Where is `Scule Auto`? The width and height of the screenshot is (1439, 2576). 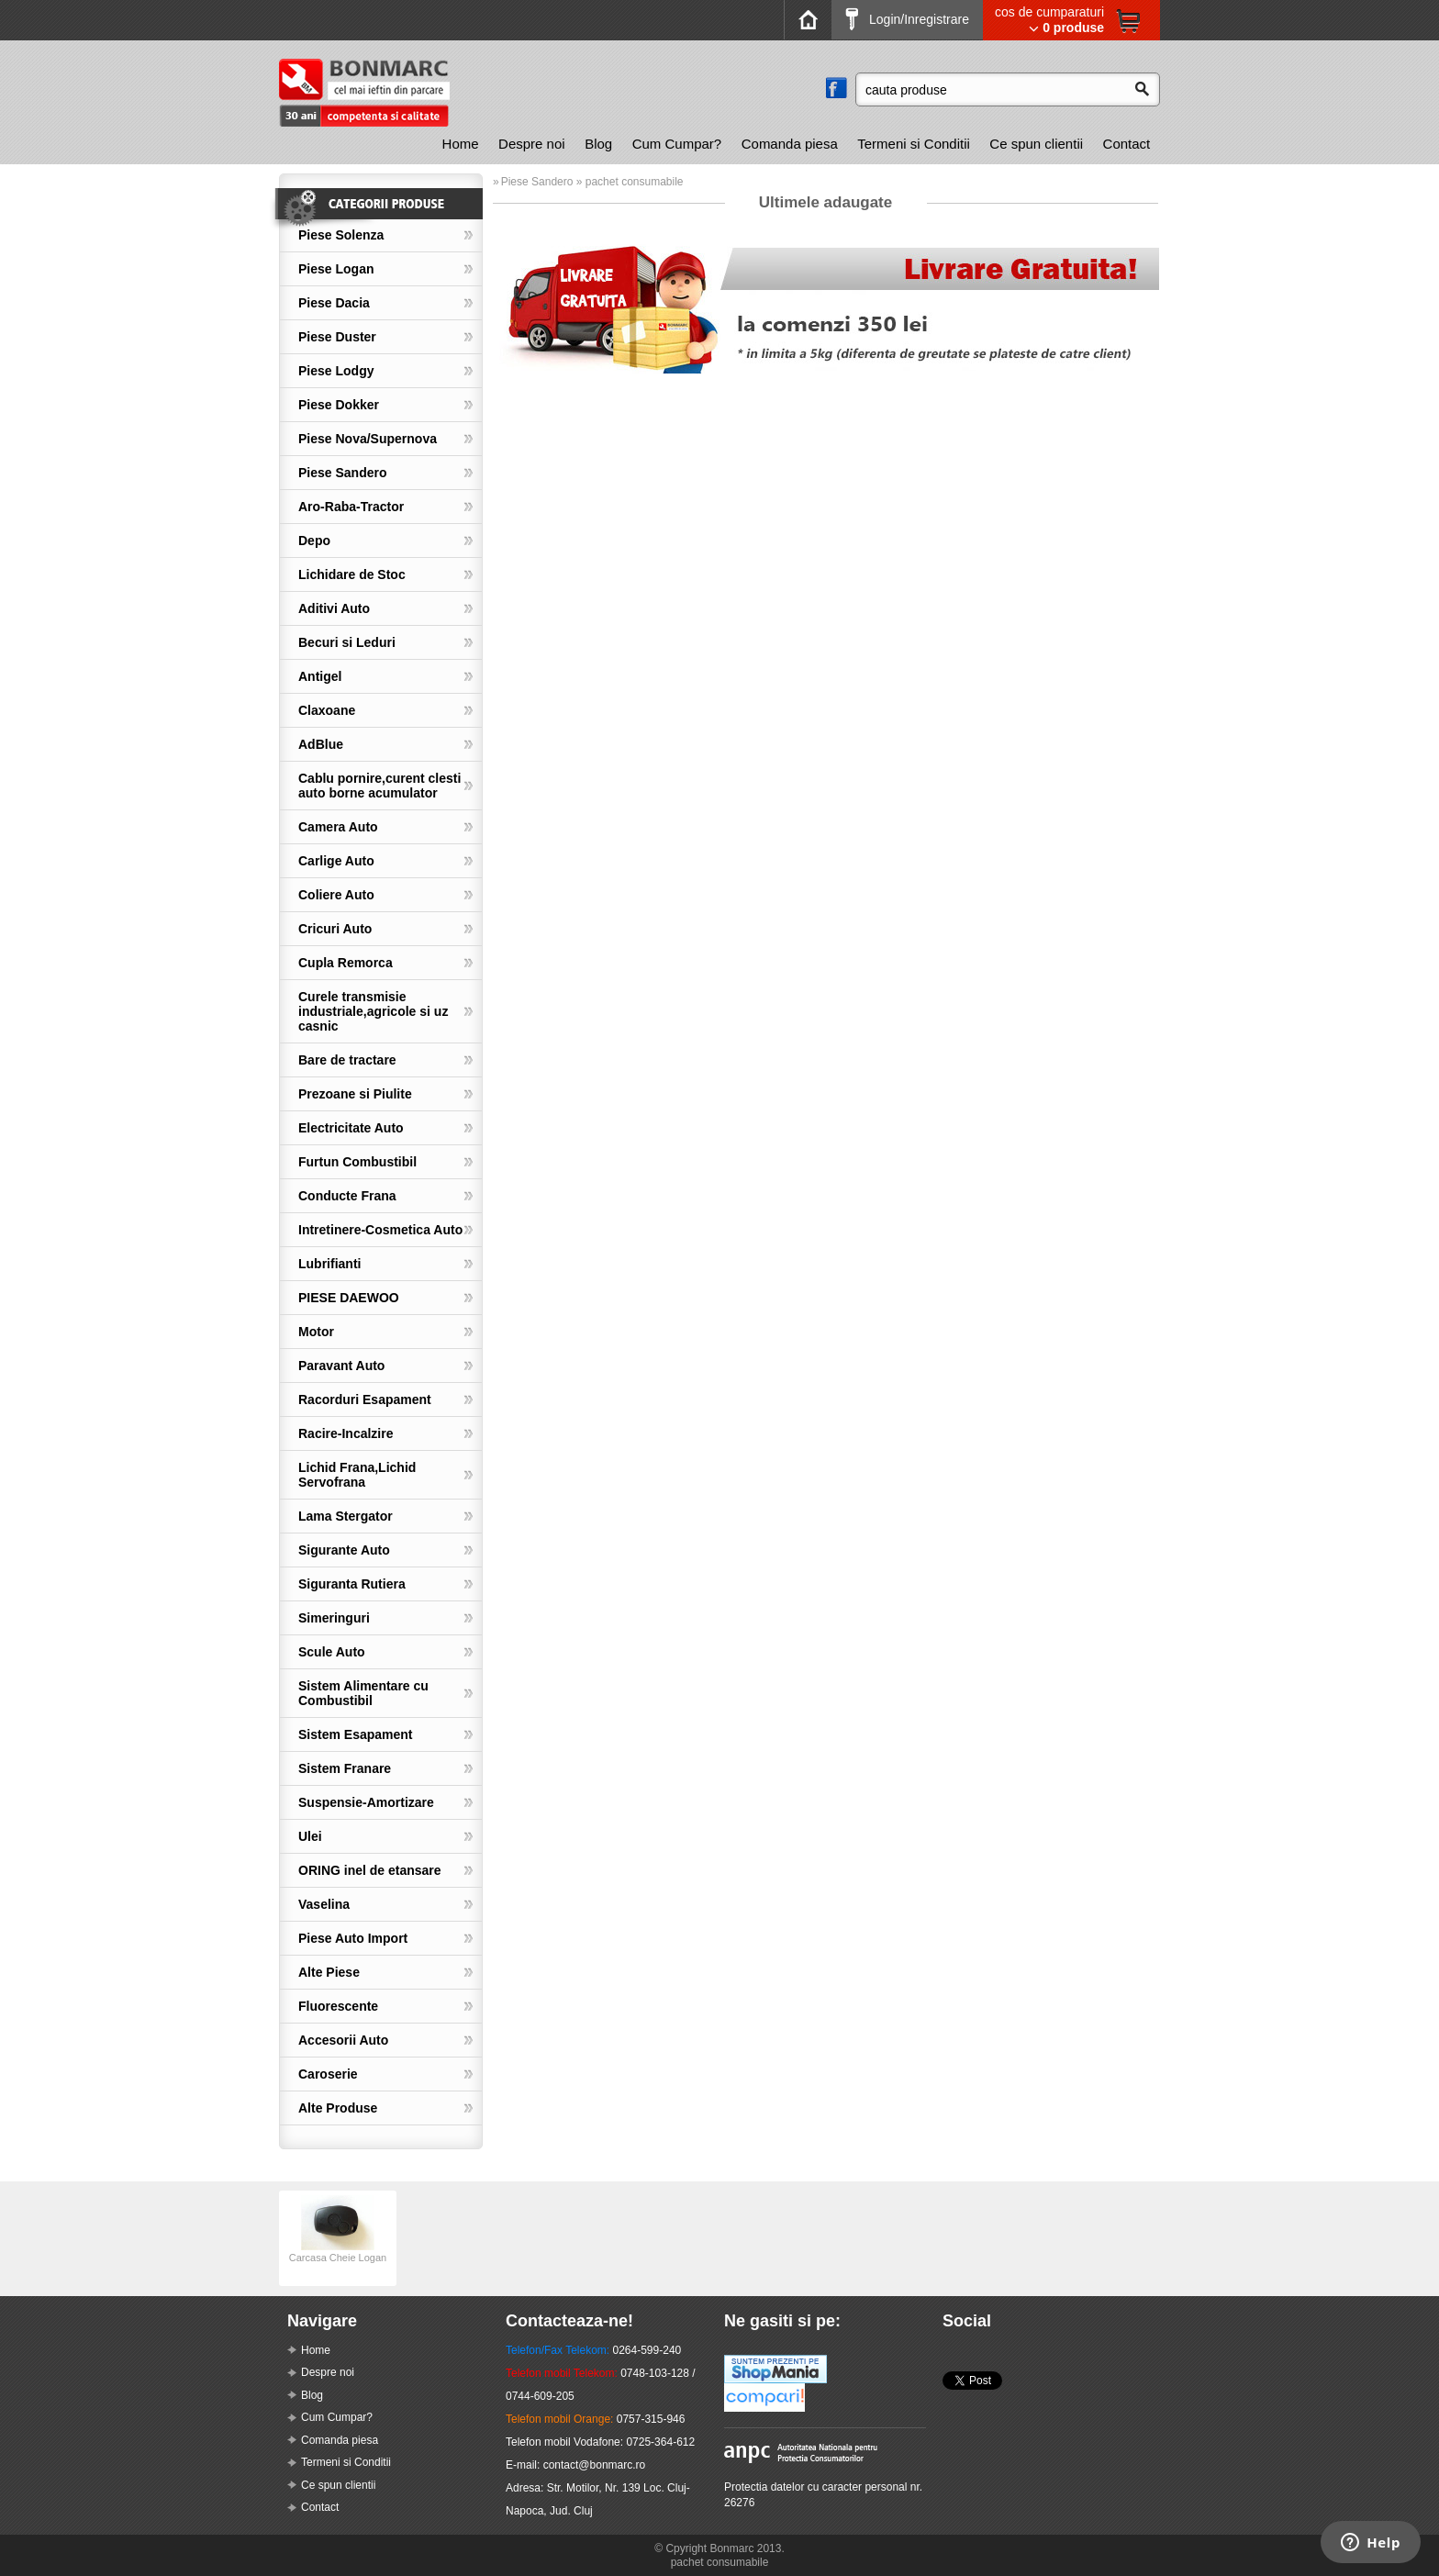 Scule Auto is located at coordinates (331, 1652).